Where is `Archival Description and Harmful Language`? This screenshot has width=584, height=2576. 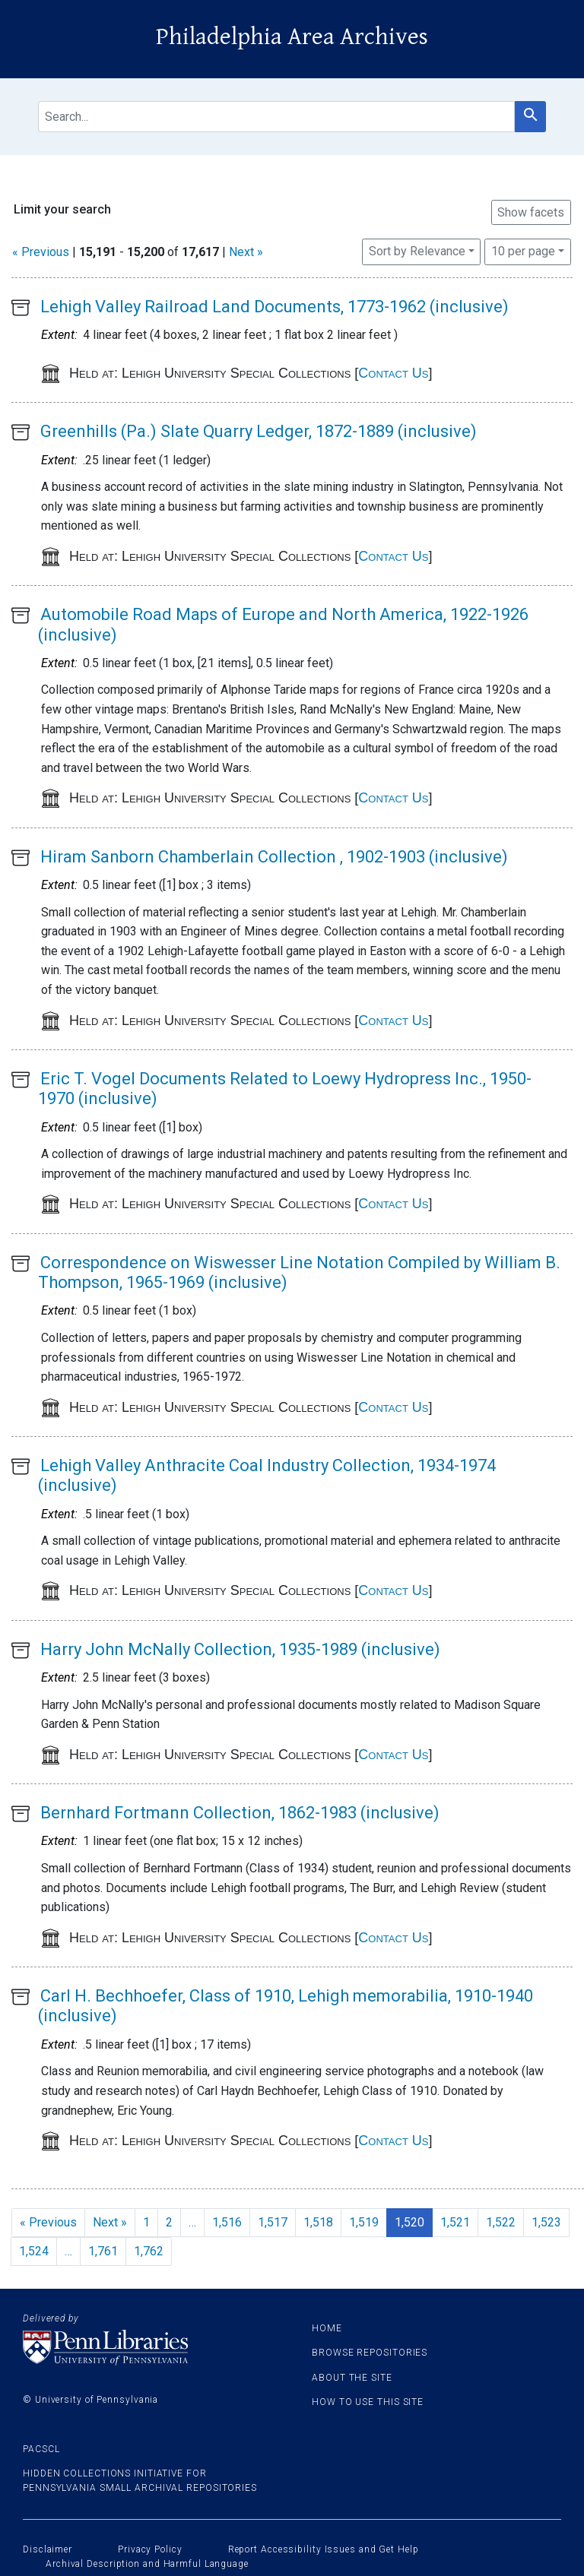 Archival Description and Harmful Language is located at coordinates (147, 2564).